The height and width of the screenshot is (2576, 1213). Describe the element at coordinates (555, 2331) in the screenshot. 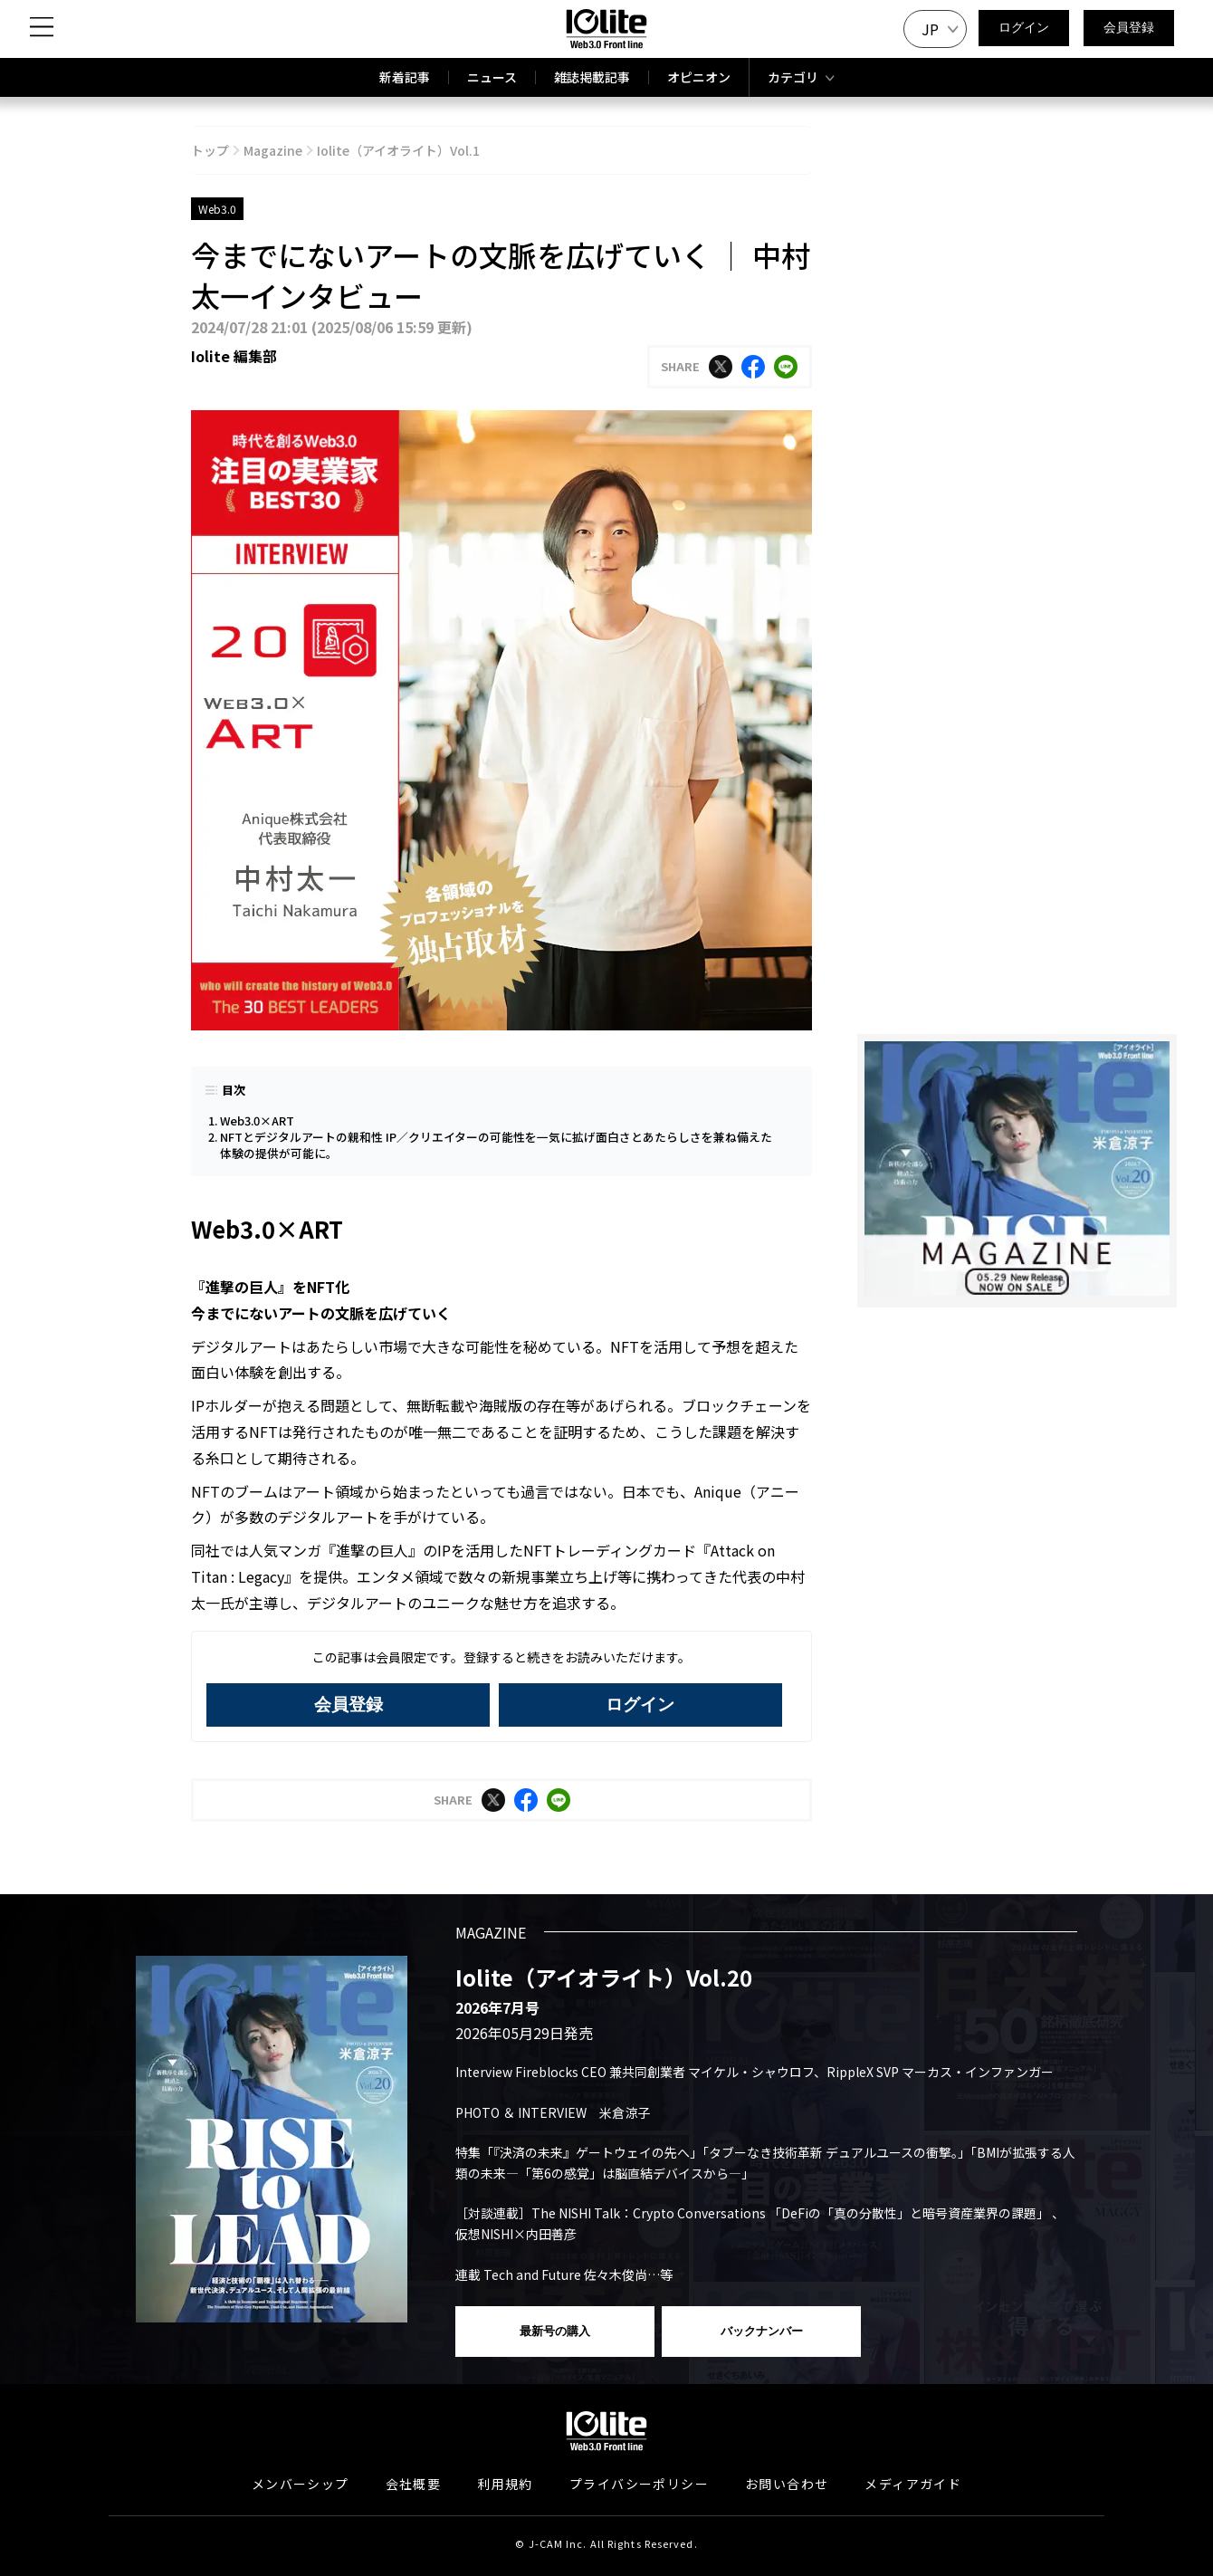

I see `最新号の購入` at that location.